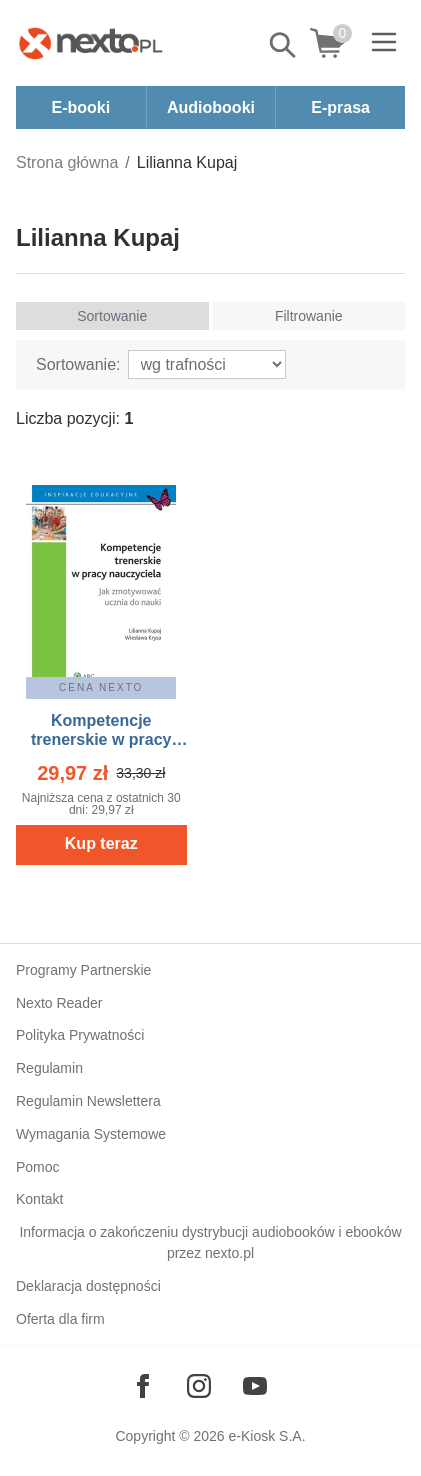 Image resolution: width=421 pixels, height=1476 pixels. I want to click on [Odwiedź nasz Facebook], so click(143, 1386).